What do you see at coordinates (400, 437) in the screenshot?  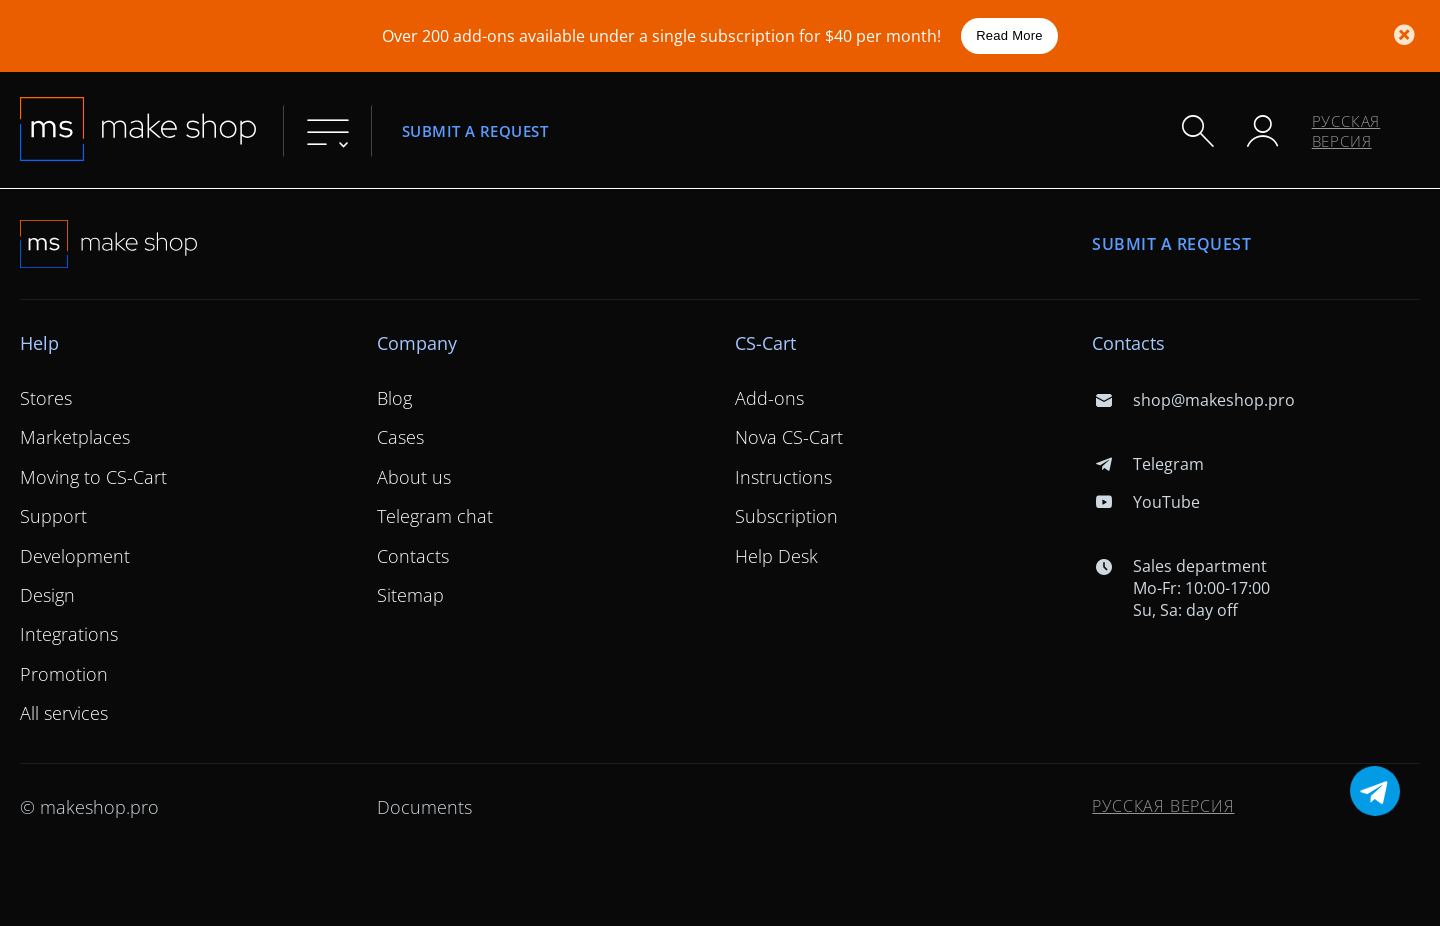 I see `Cases` at bounding box center [400, 437].